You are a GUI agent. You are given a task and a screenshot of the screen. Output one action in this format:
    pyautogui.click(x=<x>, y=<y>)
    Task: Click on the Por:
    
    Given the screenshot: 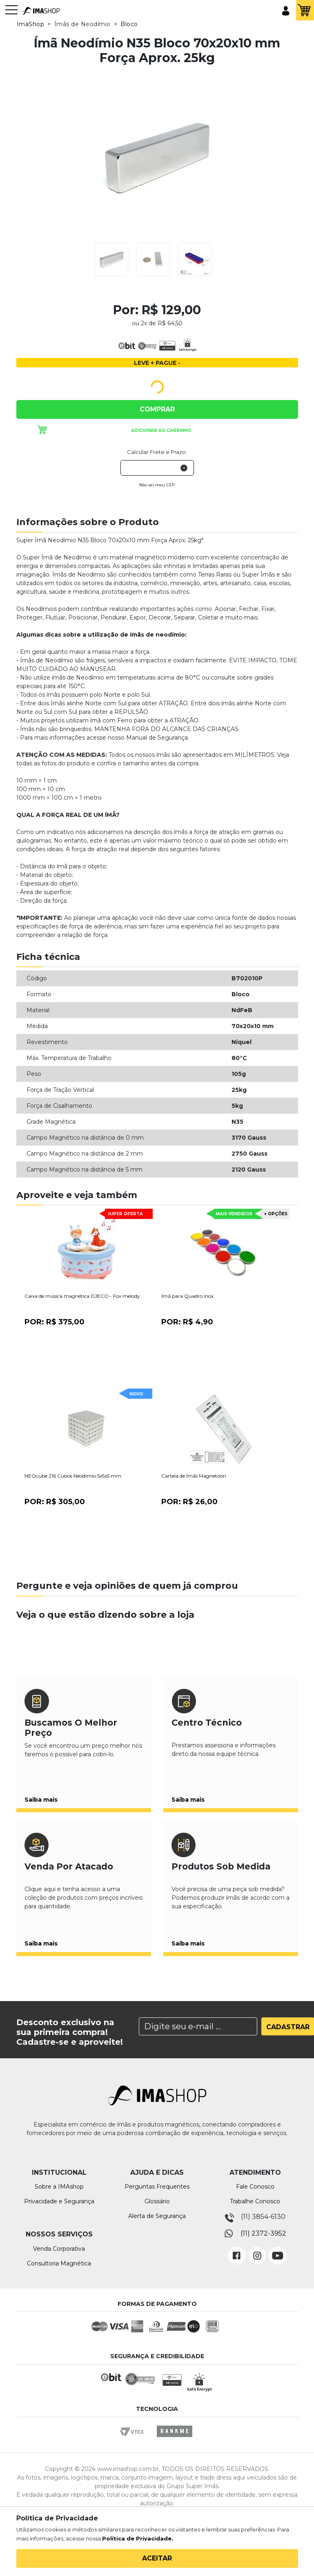 What is the action you would take?
    pyautogui.click(x=54, y=1321)
    